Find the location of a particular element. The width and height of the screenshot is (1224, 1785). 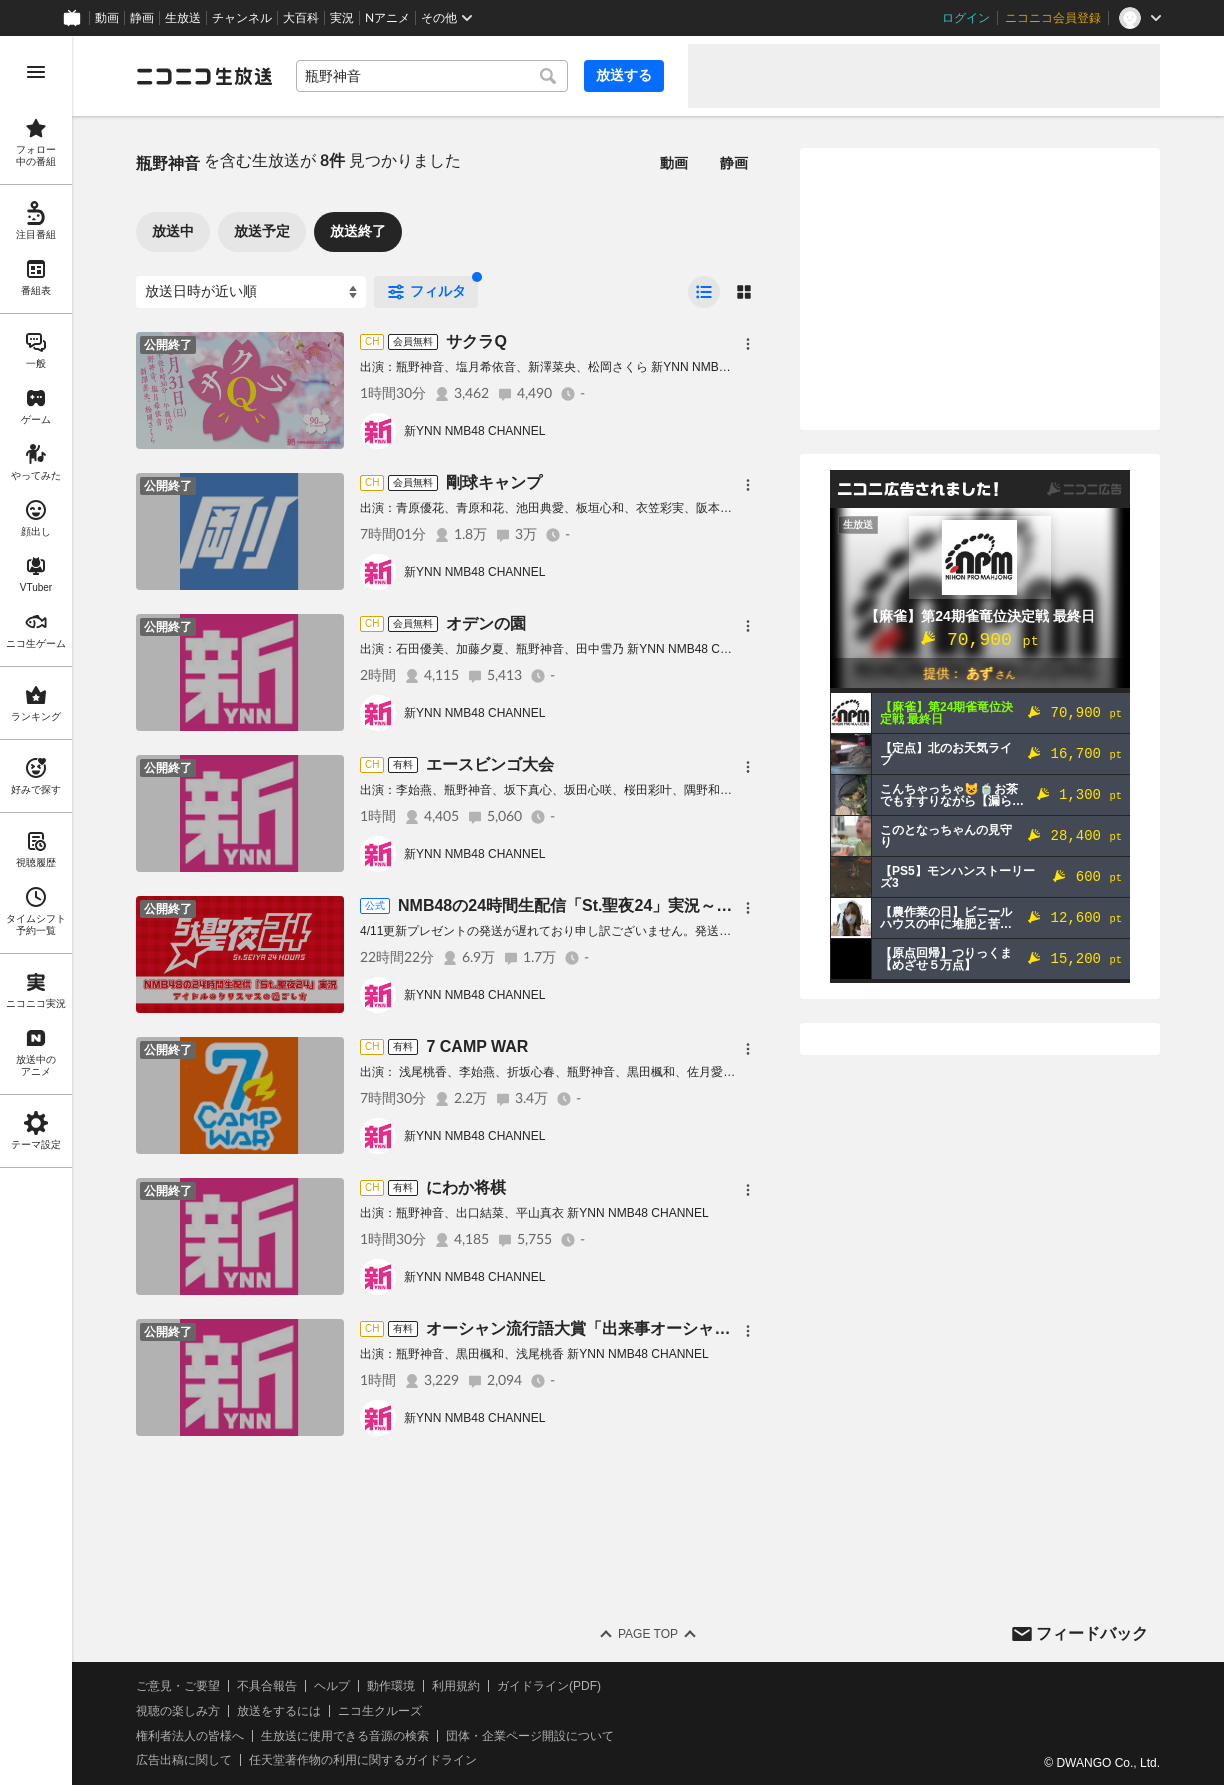

剛球キャンプ is located at coordinates (494, 482).